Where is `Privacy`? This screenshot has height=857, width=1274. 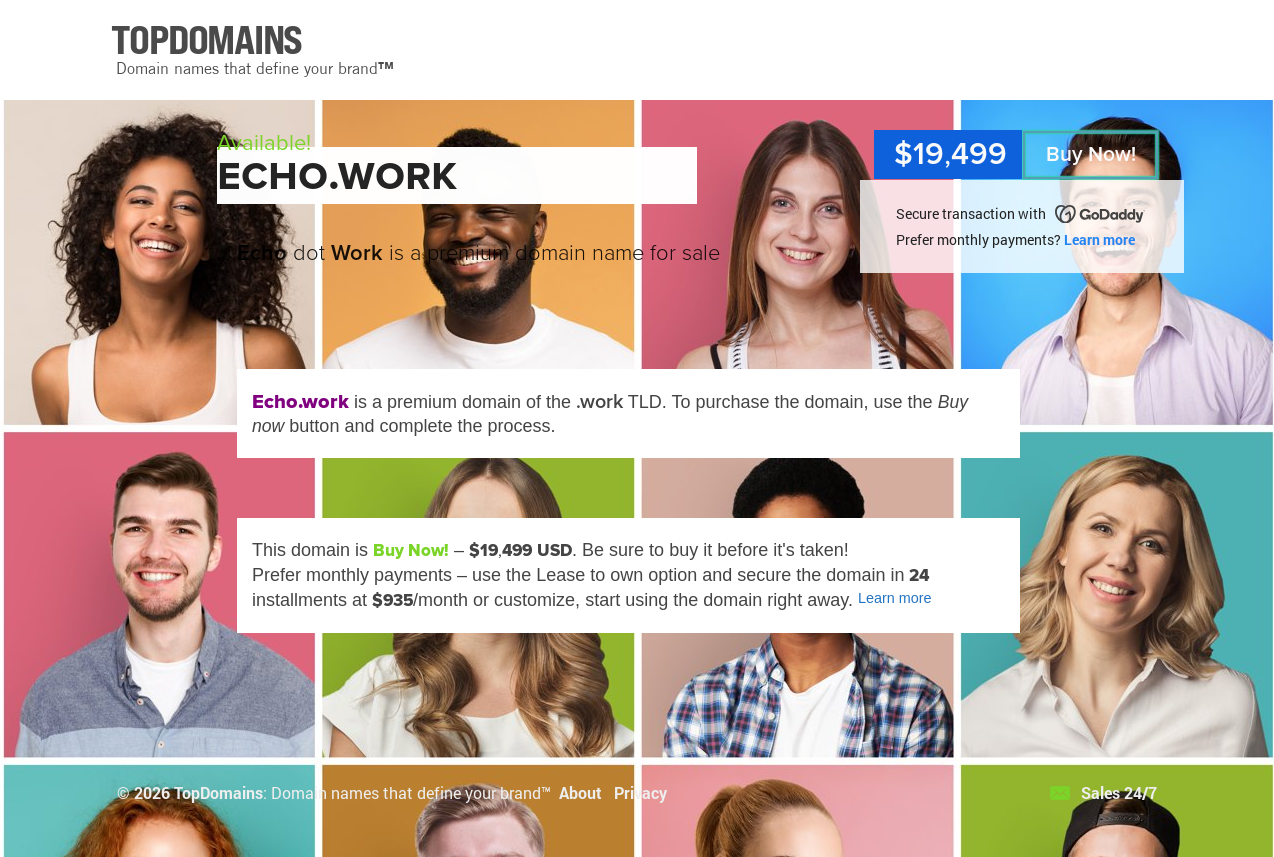
Privacy is located at coordinates (640, 792).